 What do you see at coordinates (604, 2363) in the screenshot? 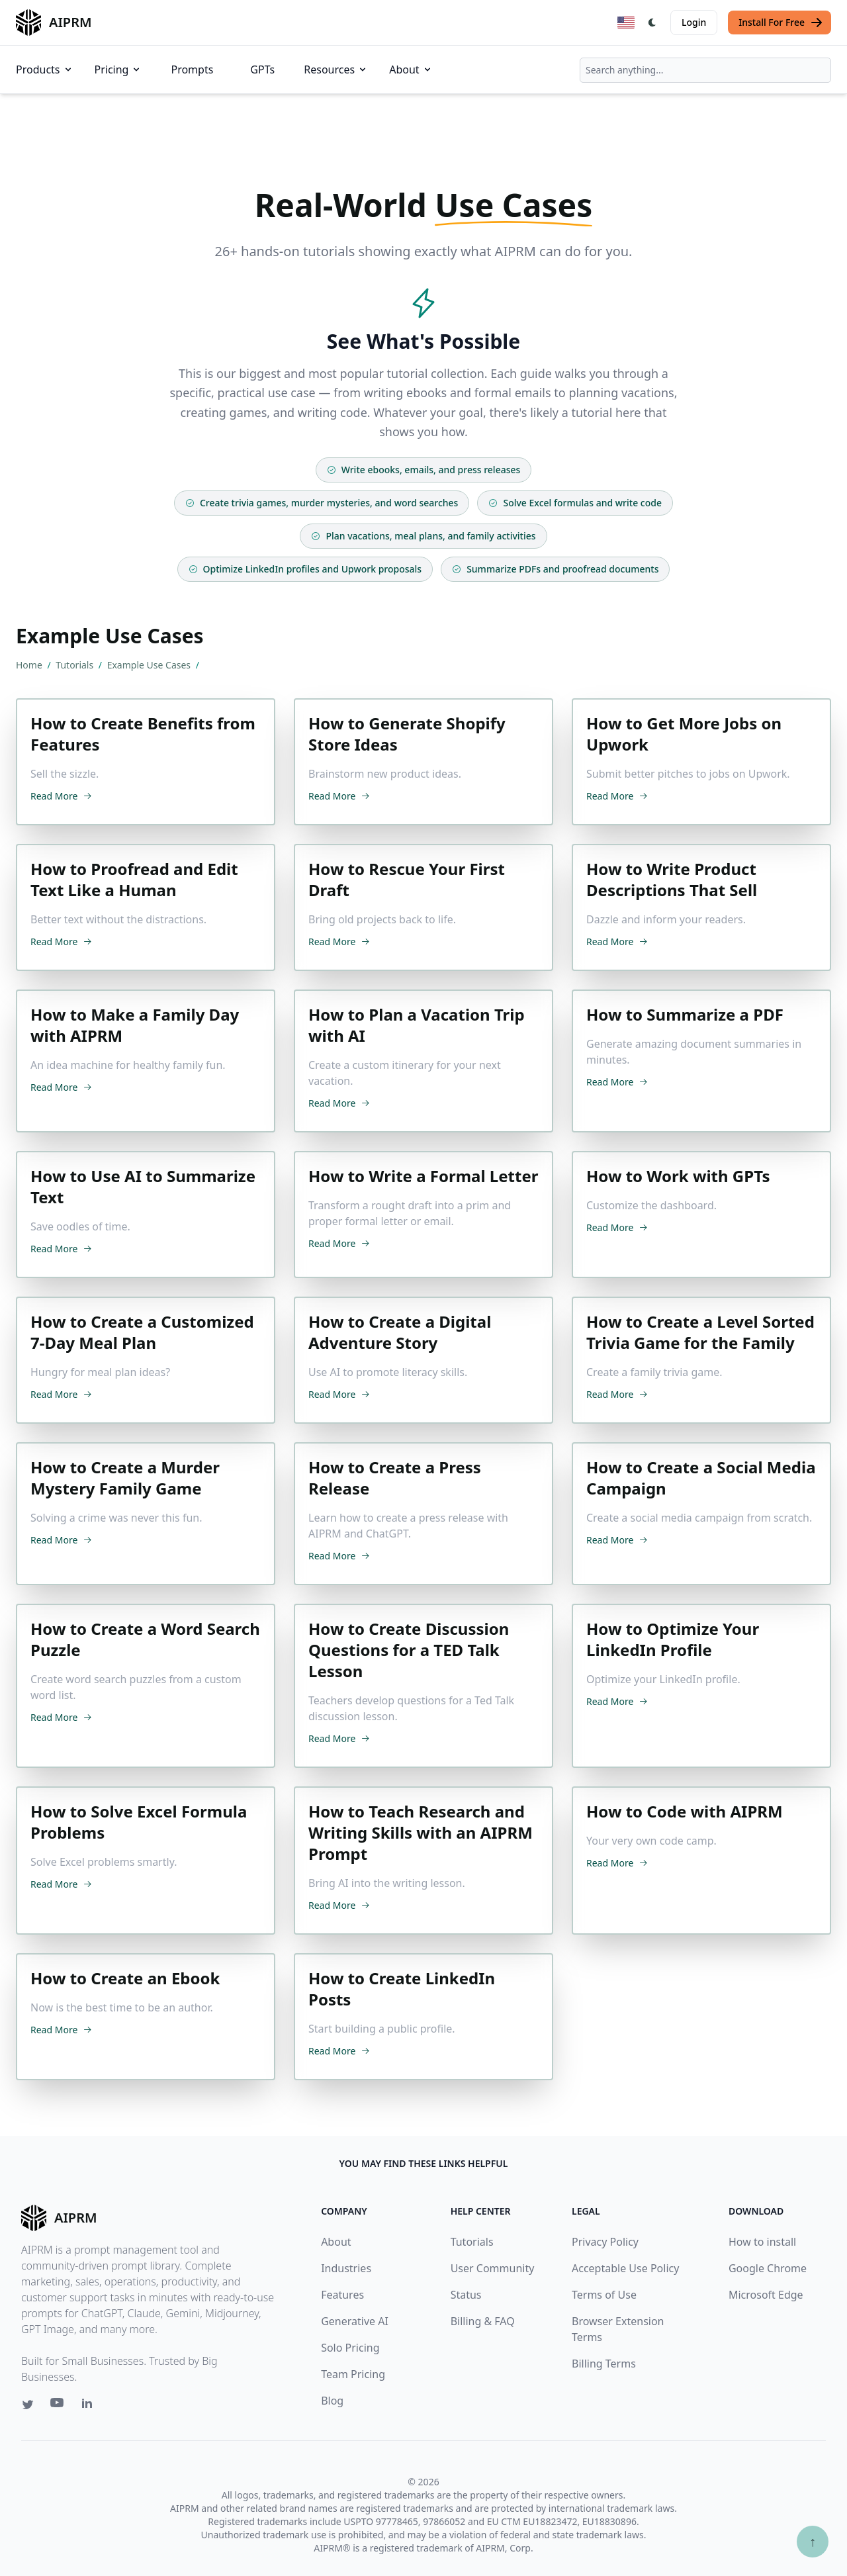
I see `Billing Terms` at bounding box center [604, 2363].